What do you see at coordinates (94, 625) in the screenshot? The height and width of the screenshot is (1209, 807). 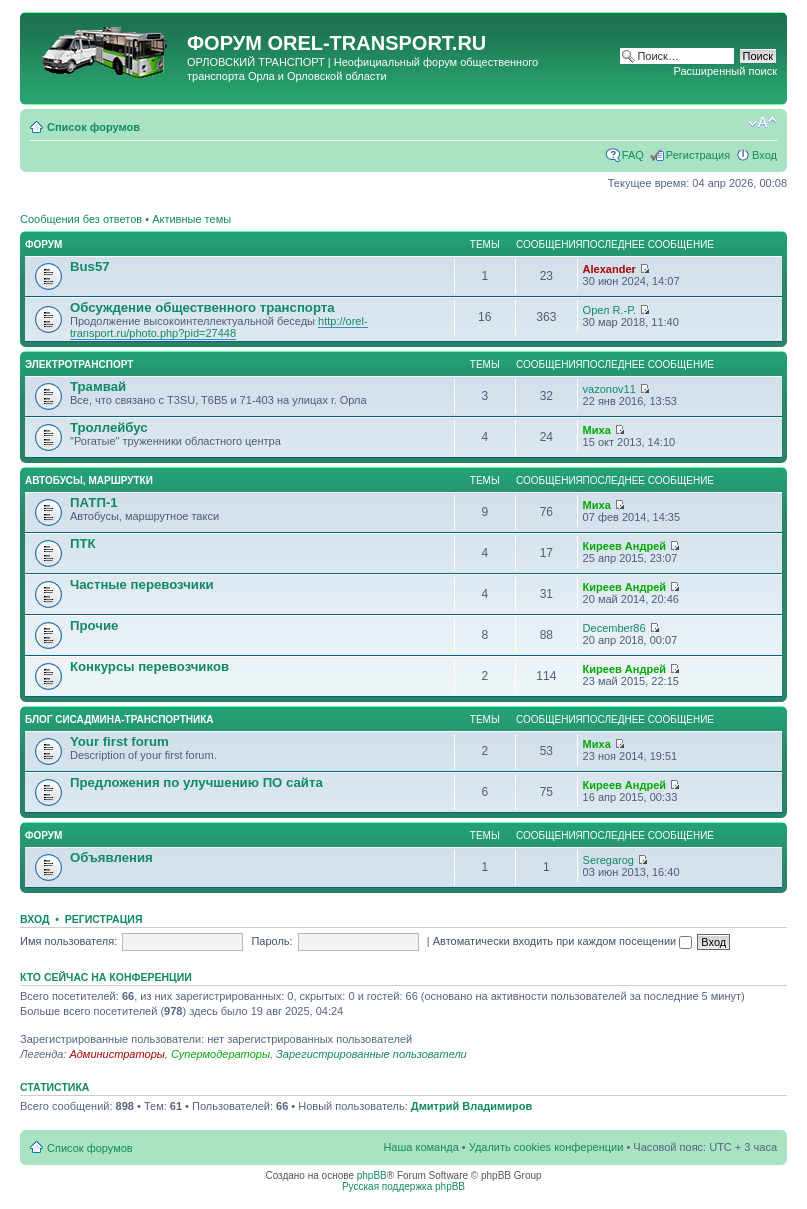 I see `Прочие` at bounding box center [94, 625].